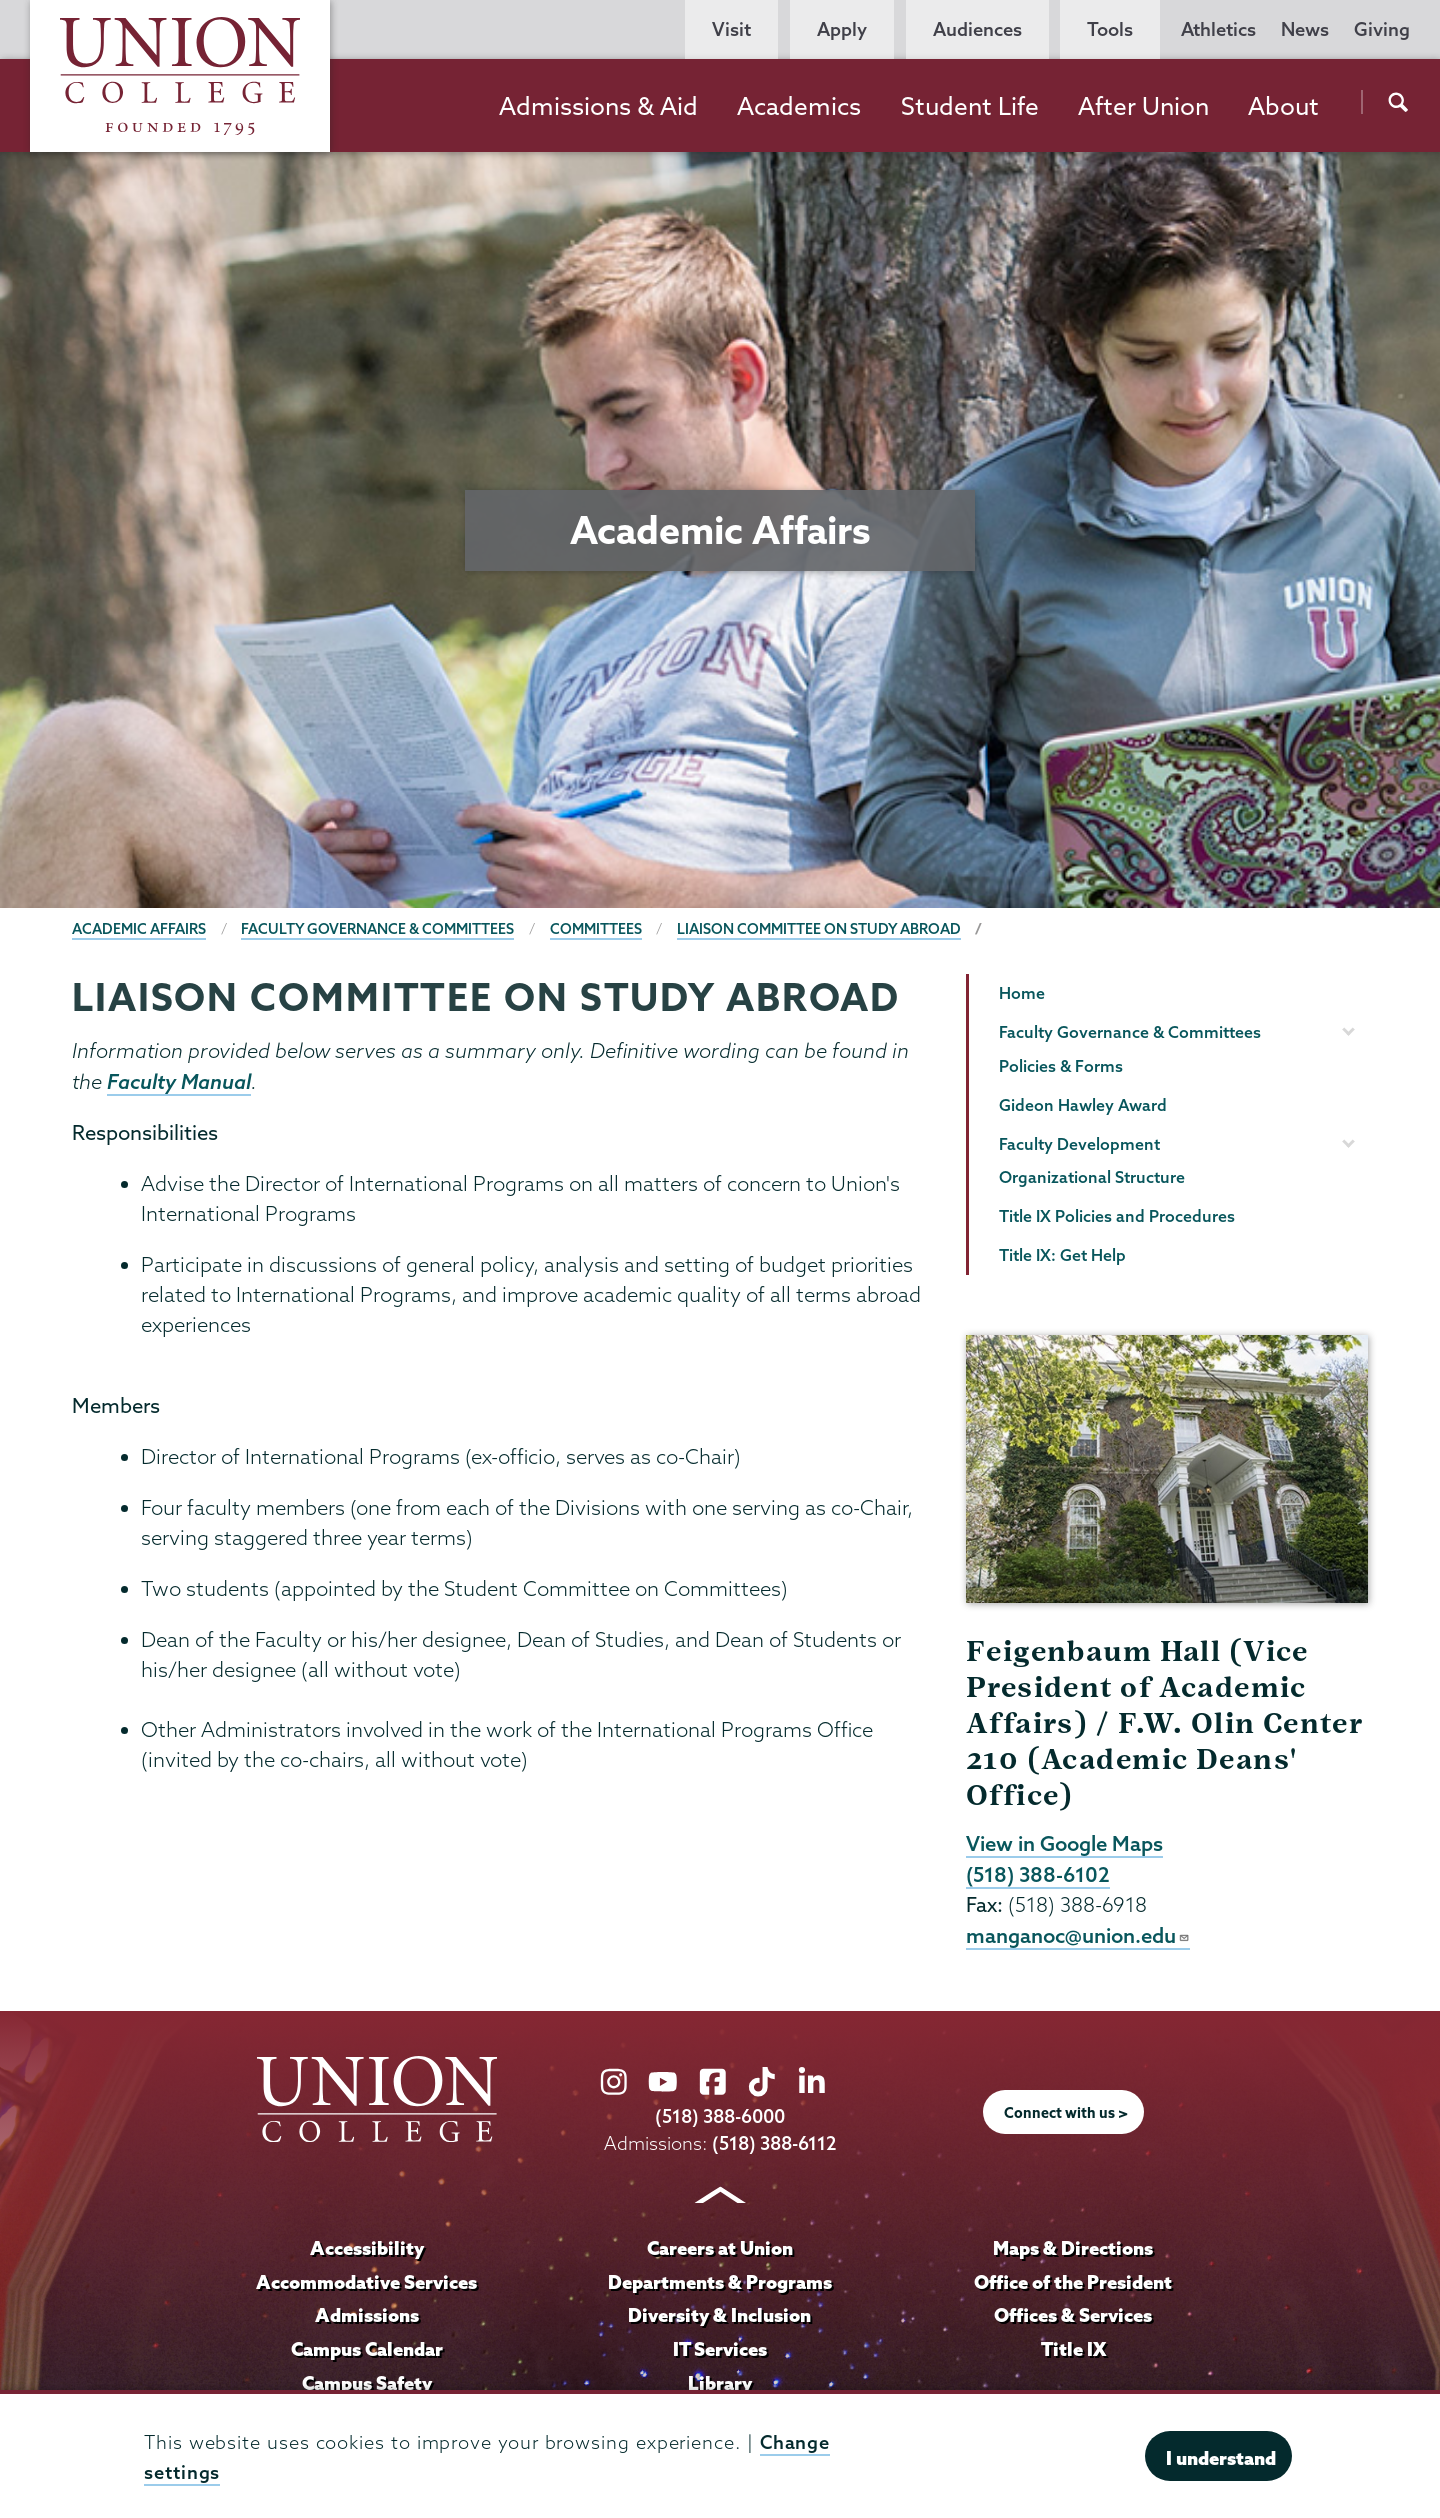  I want to click on Maps & Directions, so click(1073, 2248).